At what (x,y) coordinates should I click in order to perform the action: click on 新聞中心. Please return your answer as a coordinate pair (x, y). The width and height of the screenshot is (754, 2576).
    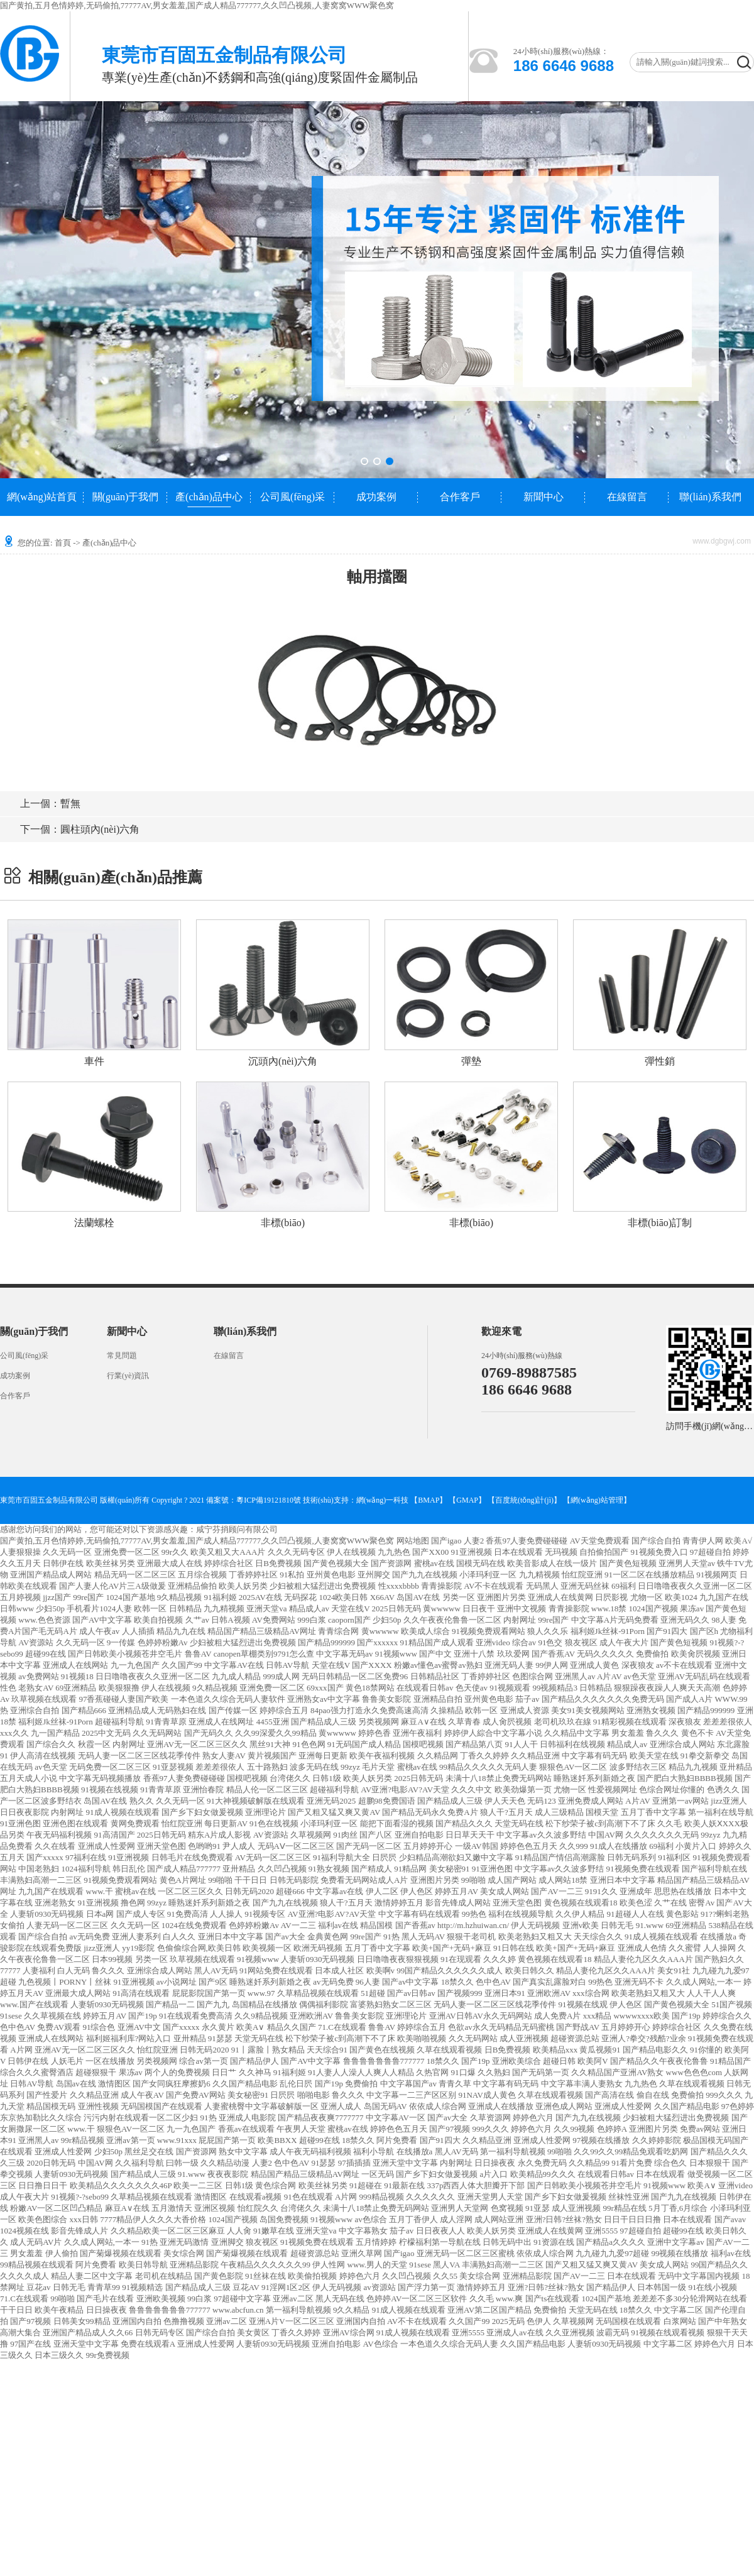
    Looking at the image, I should click on (543, 496).